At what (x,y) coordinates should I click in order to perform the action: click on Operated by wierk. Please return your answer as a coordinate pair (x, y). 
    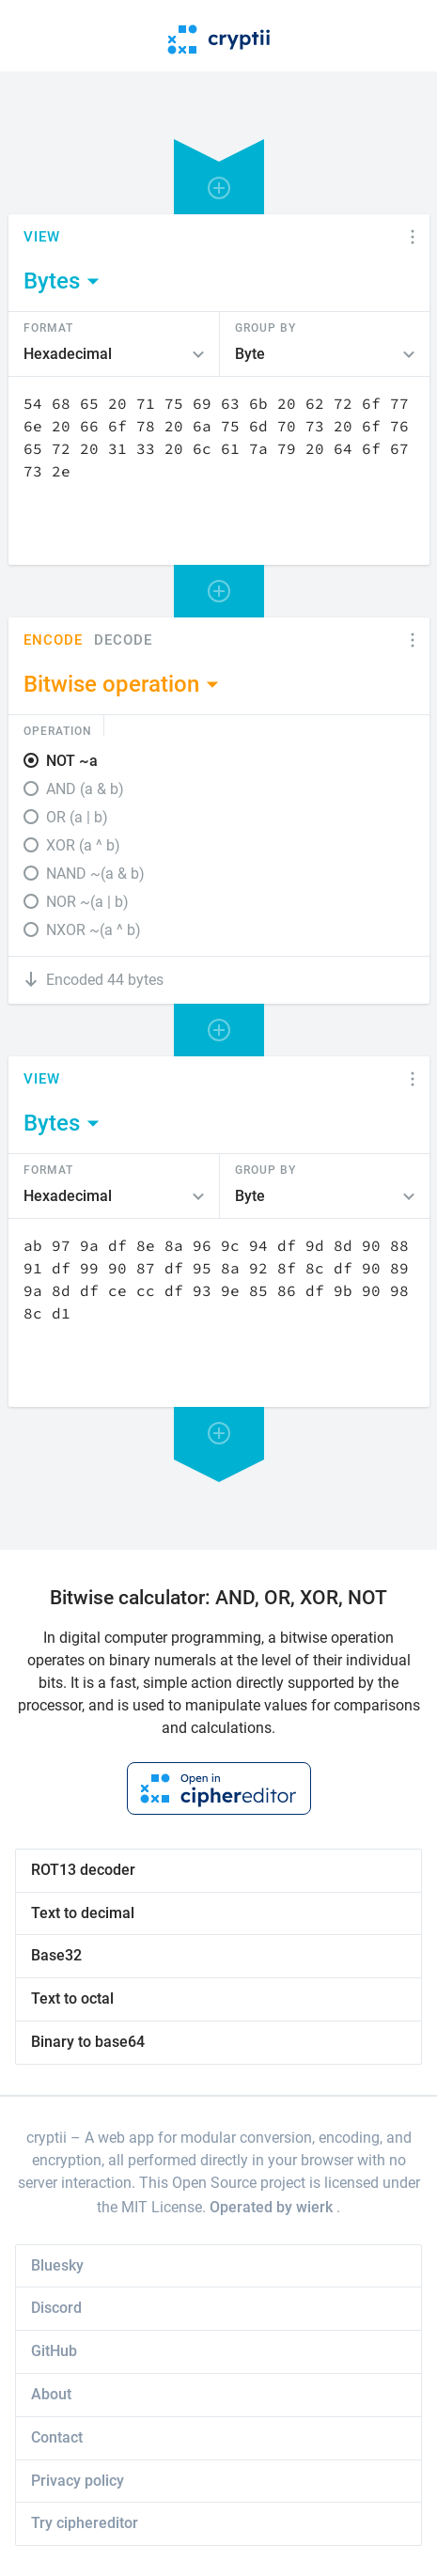
    Looking at the image, I should click on (273, 2207).